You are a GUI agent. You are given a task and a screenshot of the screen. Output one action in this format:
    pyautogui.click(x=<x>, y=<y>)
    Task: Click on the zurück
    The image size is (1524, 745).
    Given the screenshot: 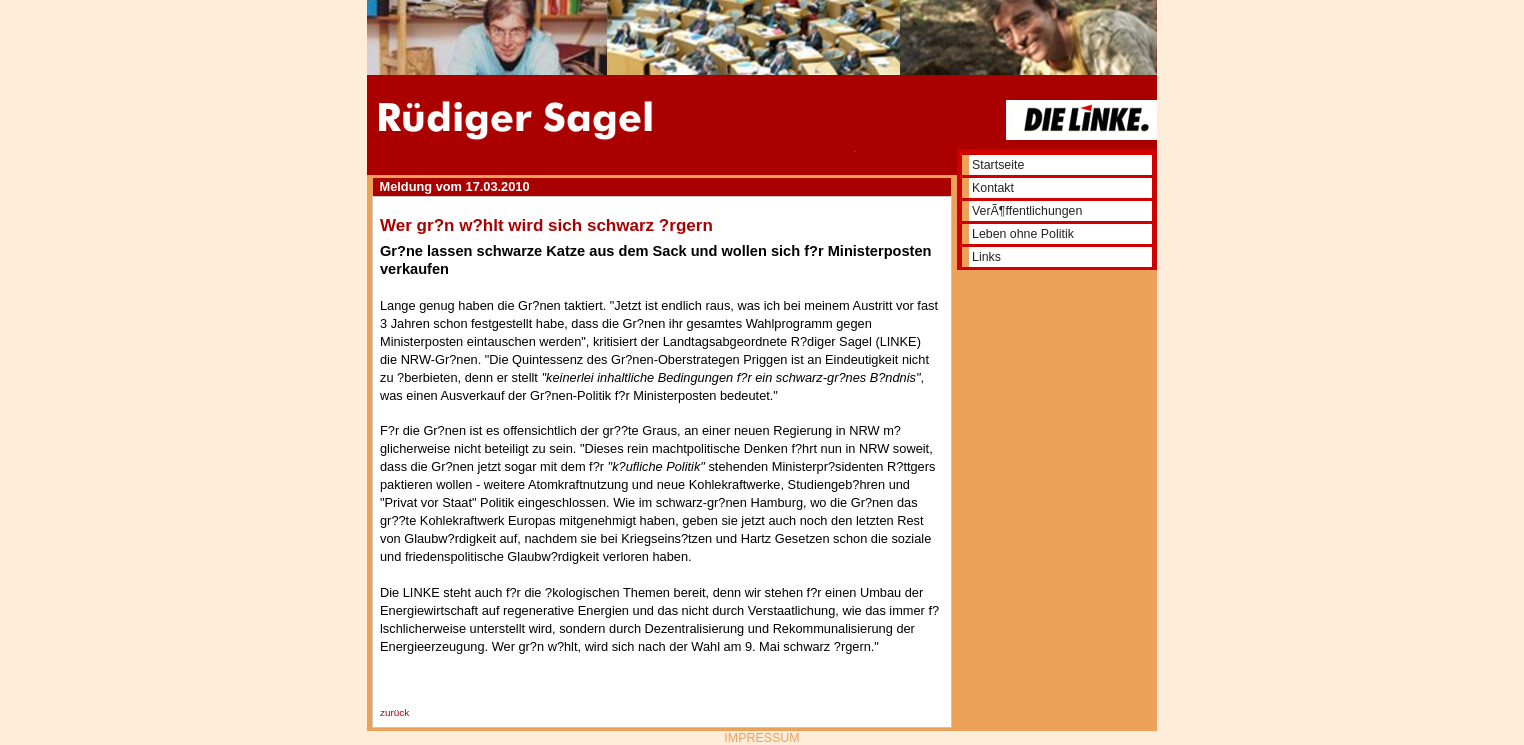 What is the action you would take?
    pyautogui.click(x=394, y=712)
    